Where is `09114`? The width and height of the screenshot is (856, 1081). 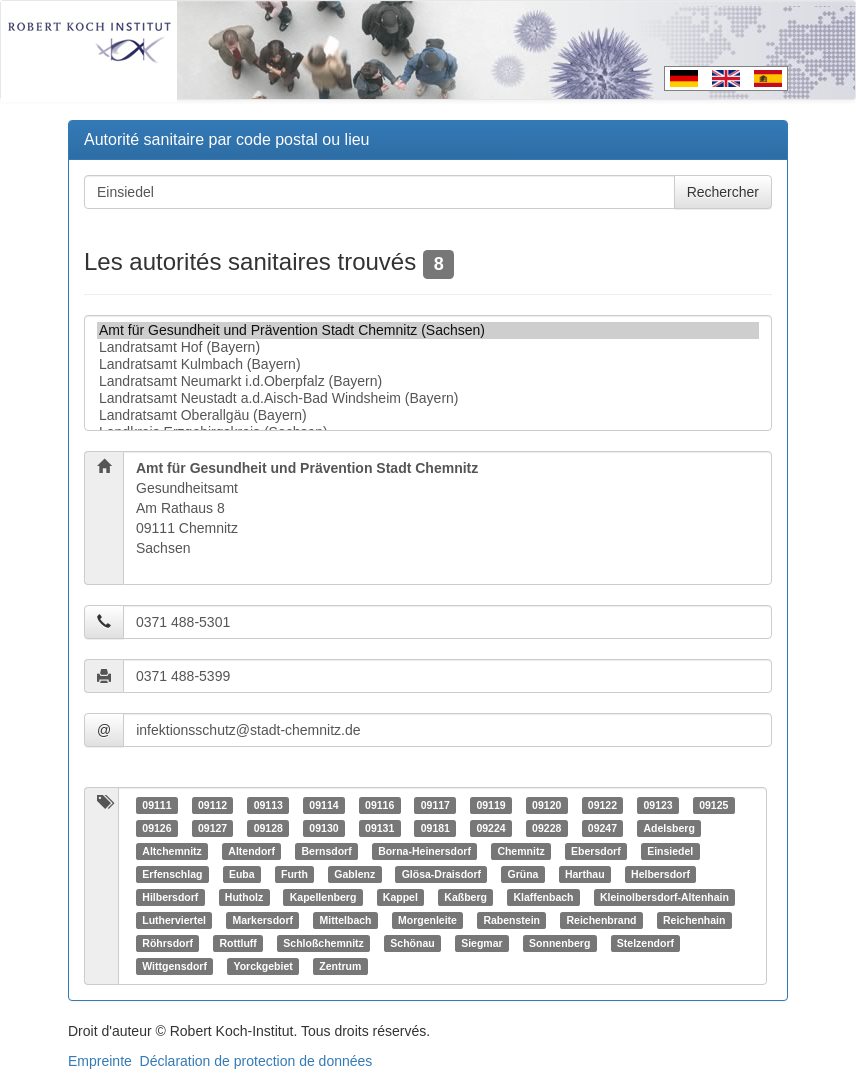
09114 is located at coordinates (323, 805).